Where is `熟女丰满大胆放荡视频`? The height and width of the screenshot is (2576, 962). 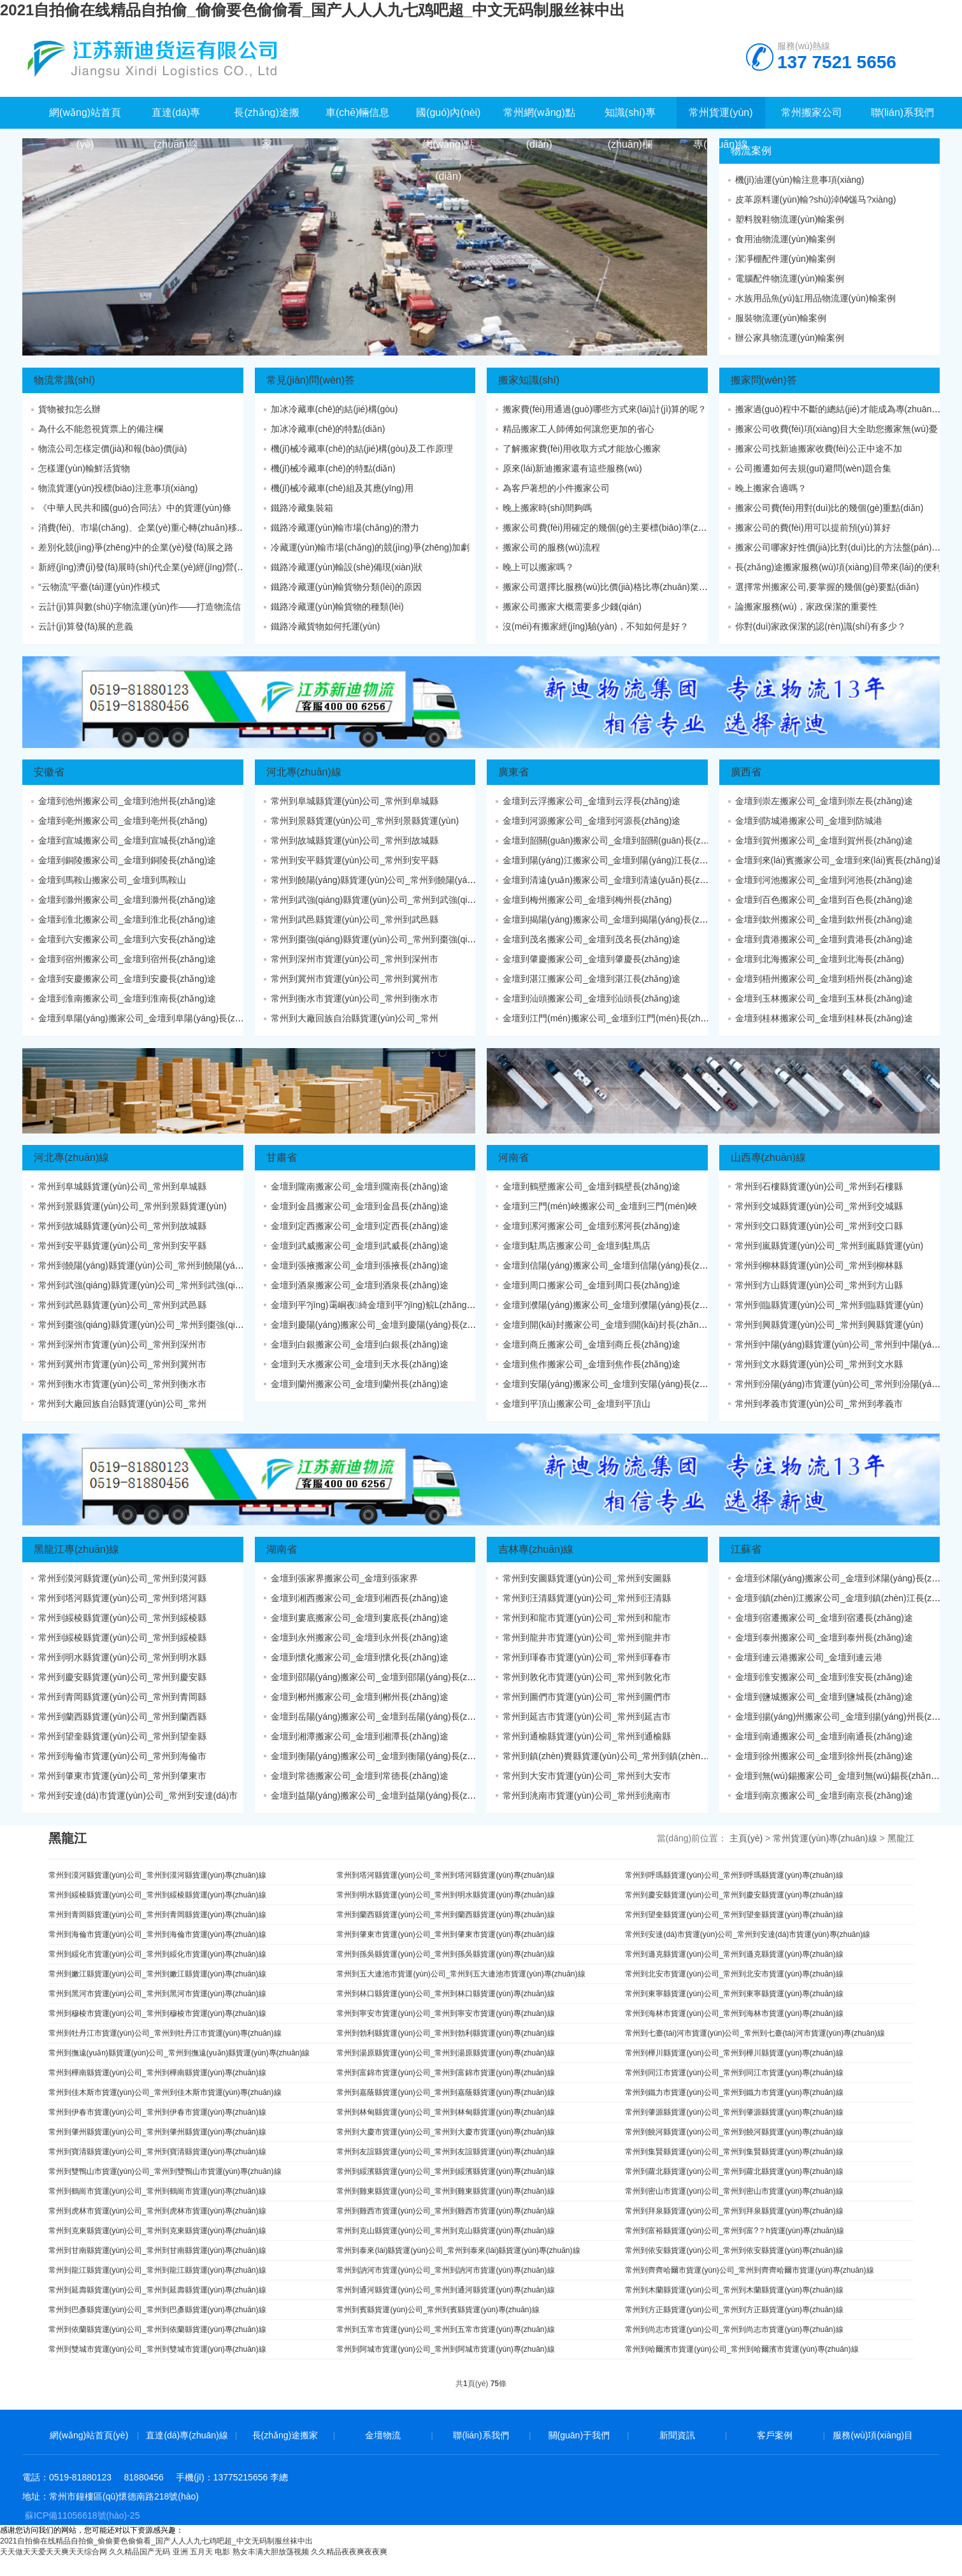
熟女丰满大胆放荡视频 is located at coordinates (271, 2551).